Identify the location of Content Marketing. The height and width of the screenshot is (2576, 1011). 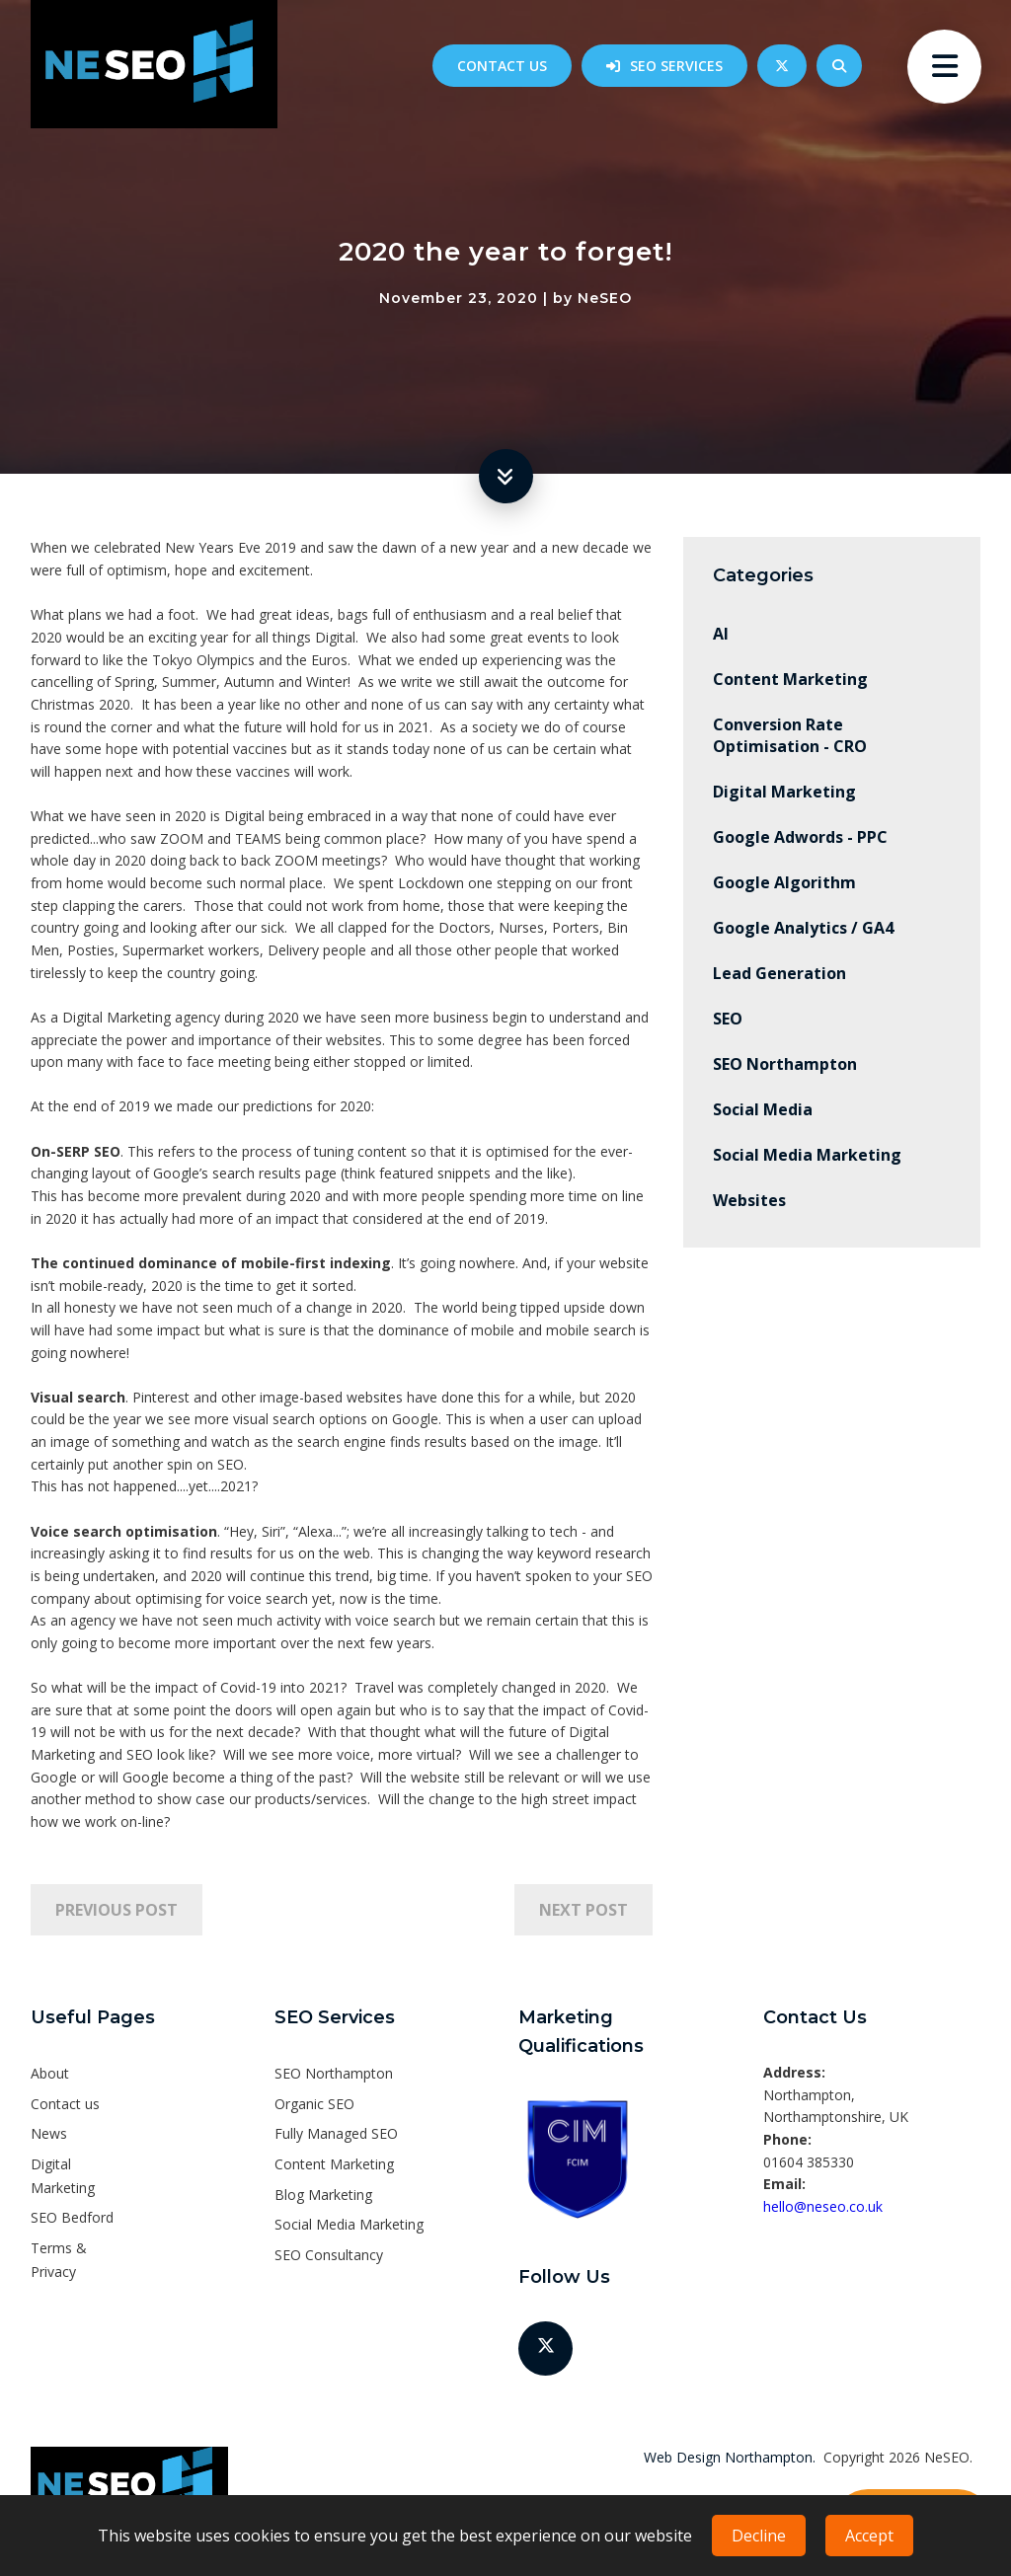
(790, 679).